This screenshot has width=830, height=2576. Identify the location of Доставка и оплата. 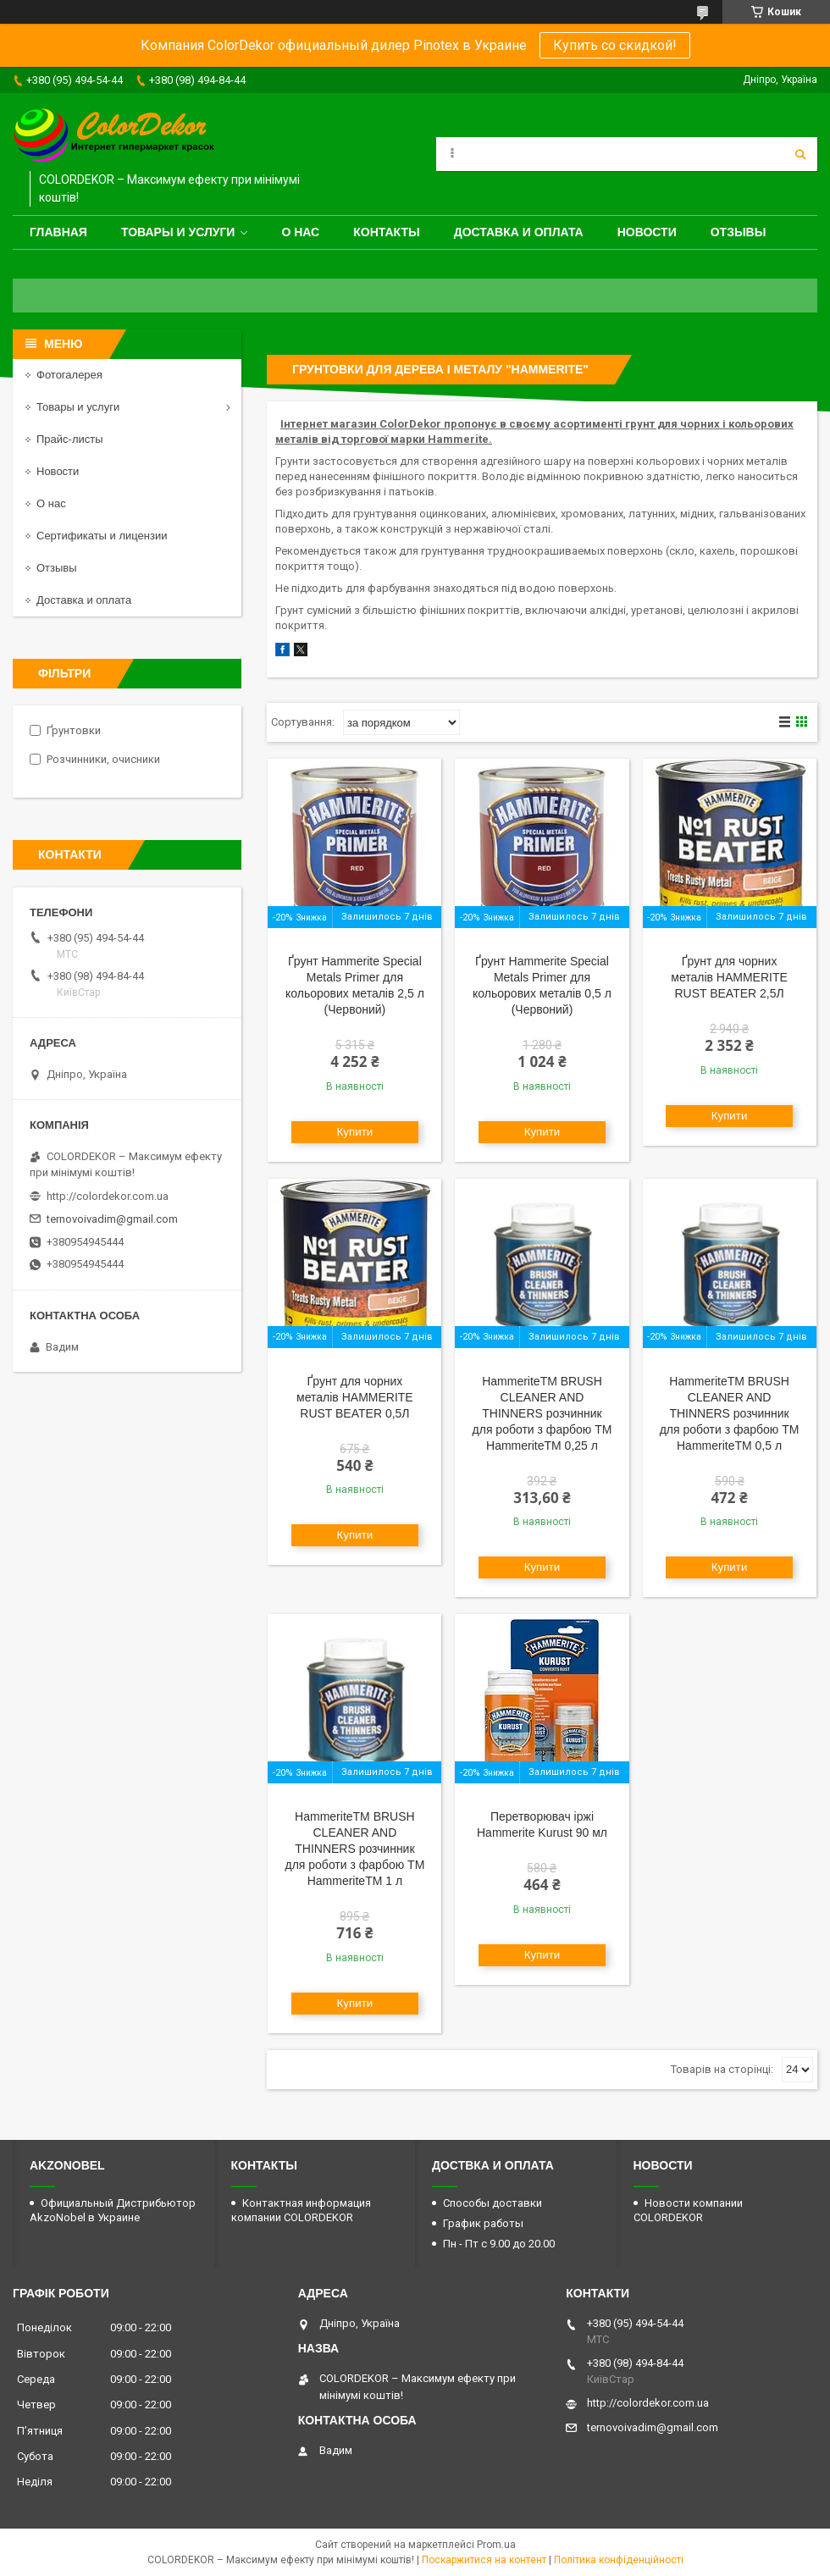
(519, 232).